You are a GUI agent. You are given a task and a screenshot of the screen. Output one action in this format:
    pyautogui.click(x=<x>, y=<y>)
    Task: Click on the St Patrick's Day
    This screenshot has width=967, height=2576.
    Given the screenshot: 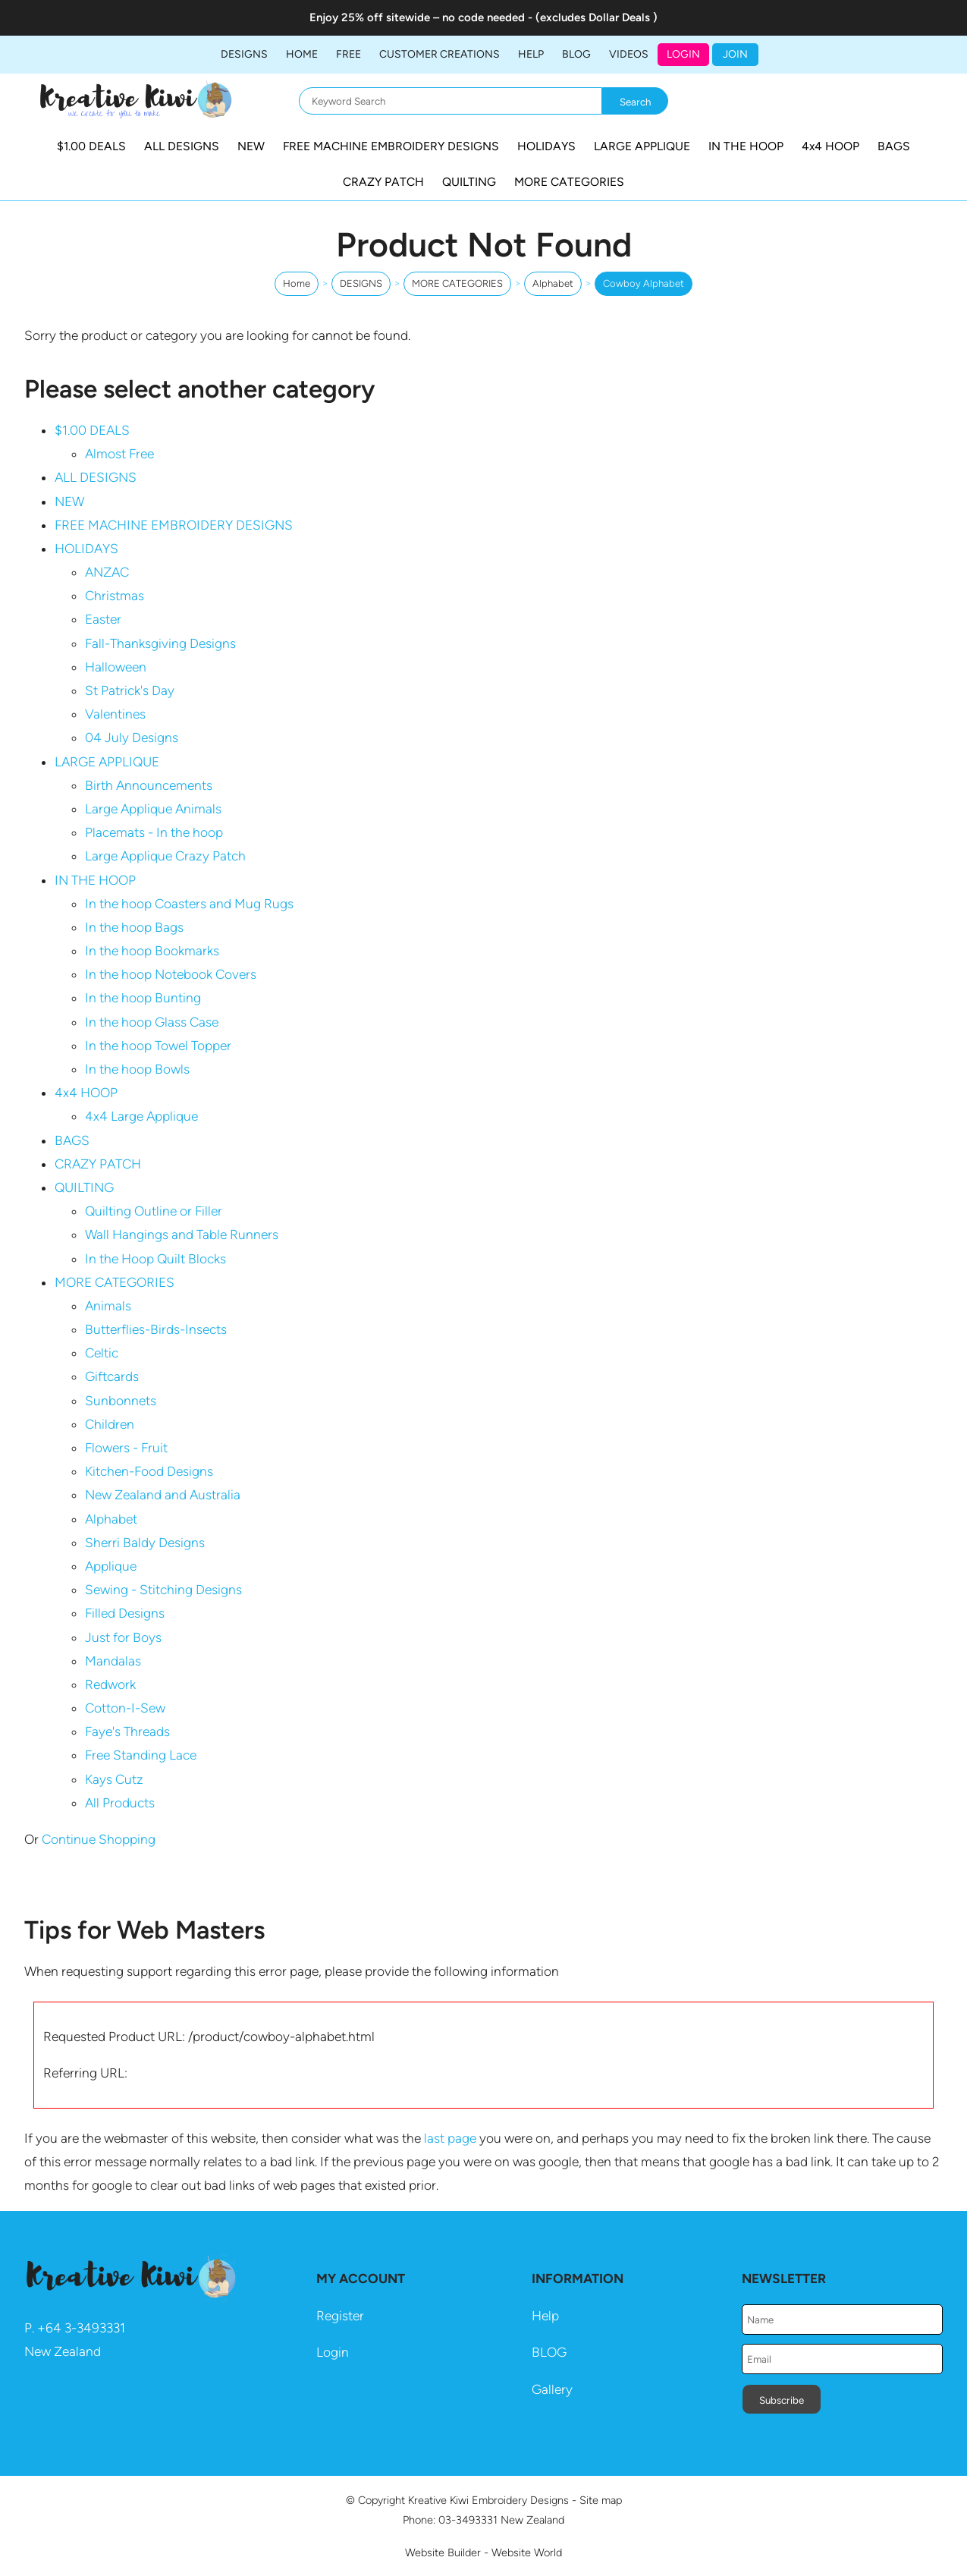 What is the action you would take?
    pyautogui.click(x=129, y=690)
    